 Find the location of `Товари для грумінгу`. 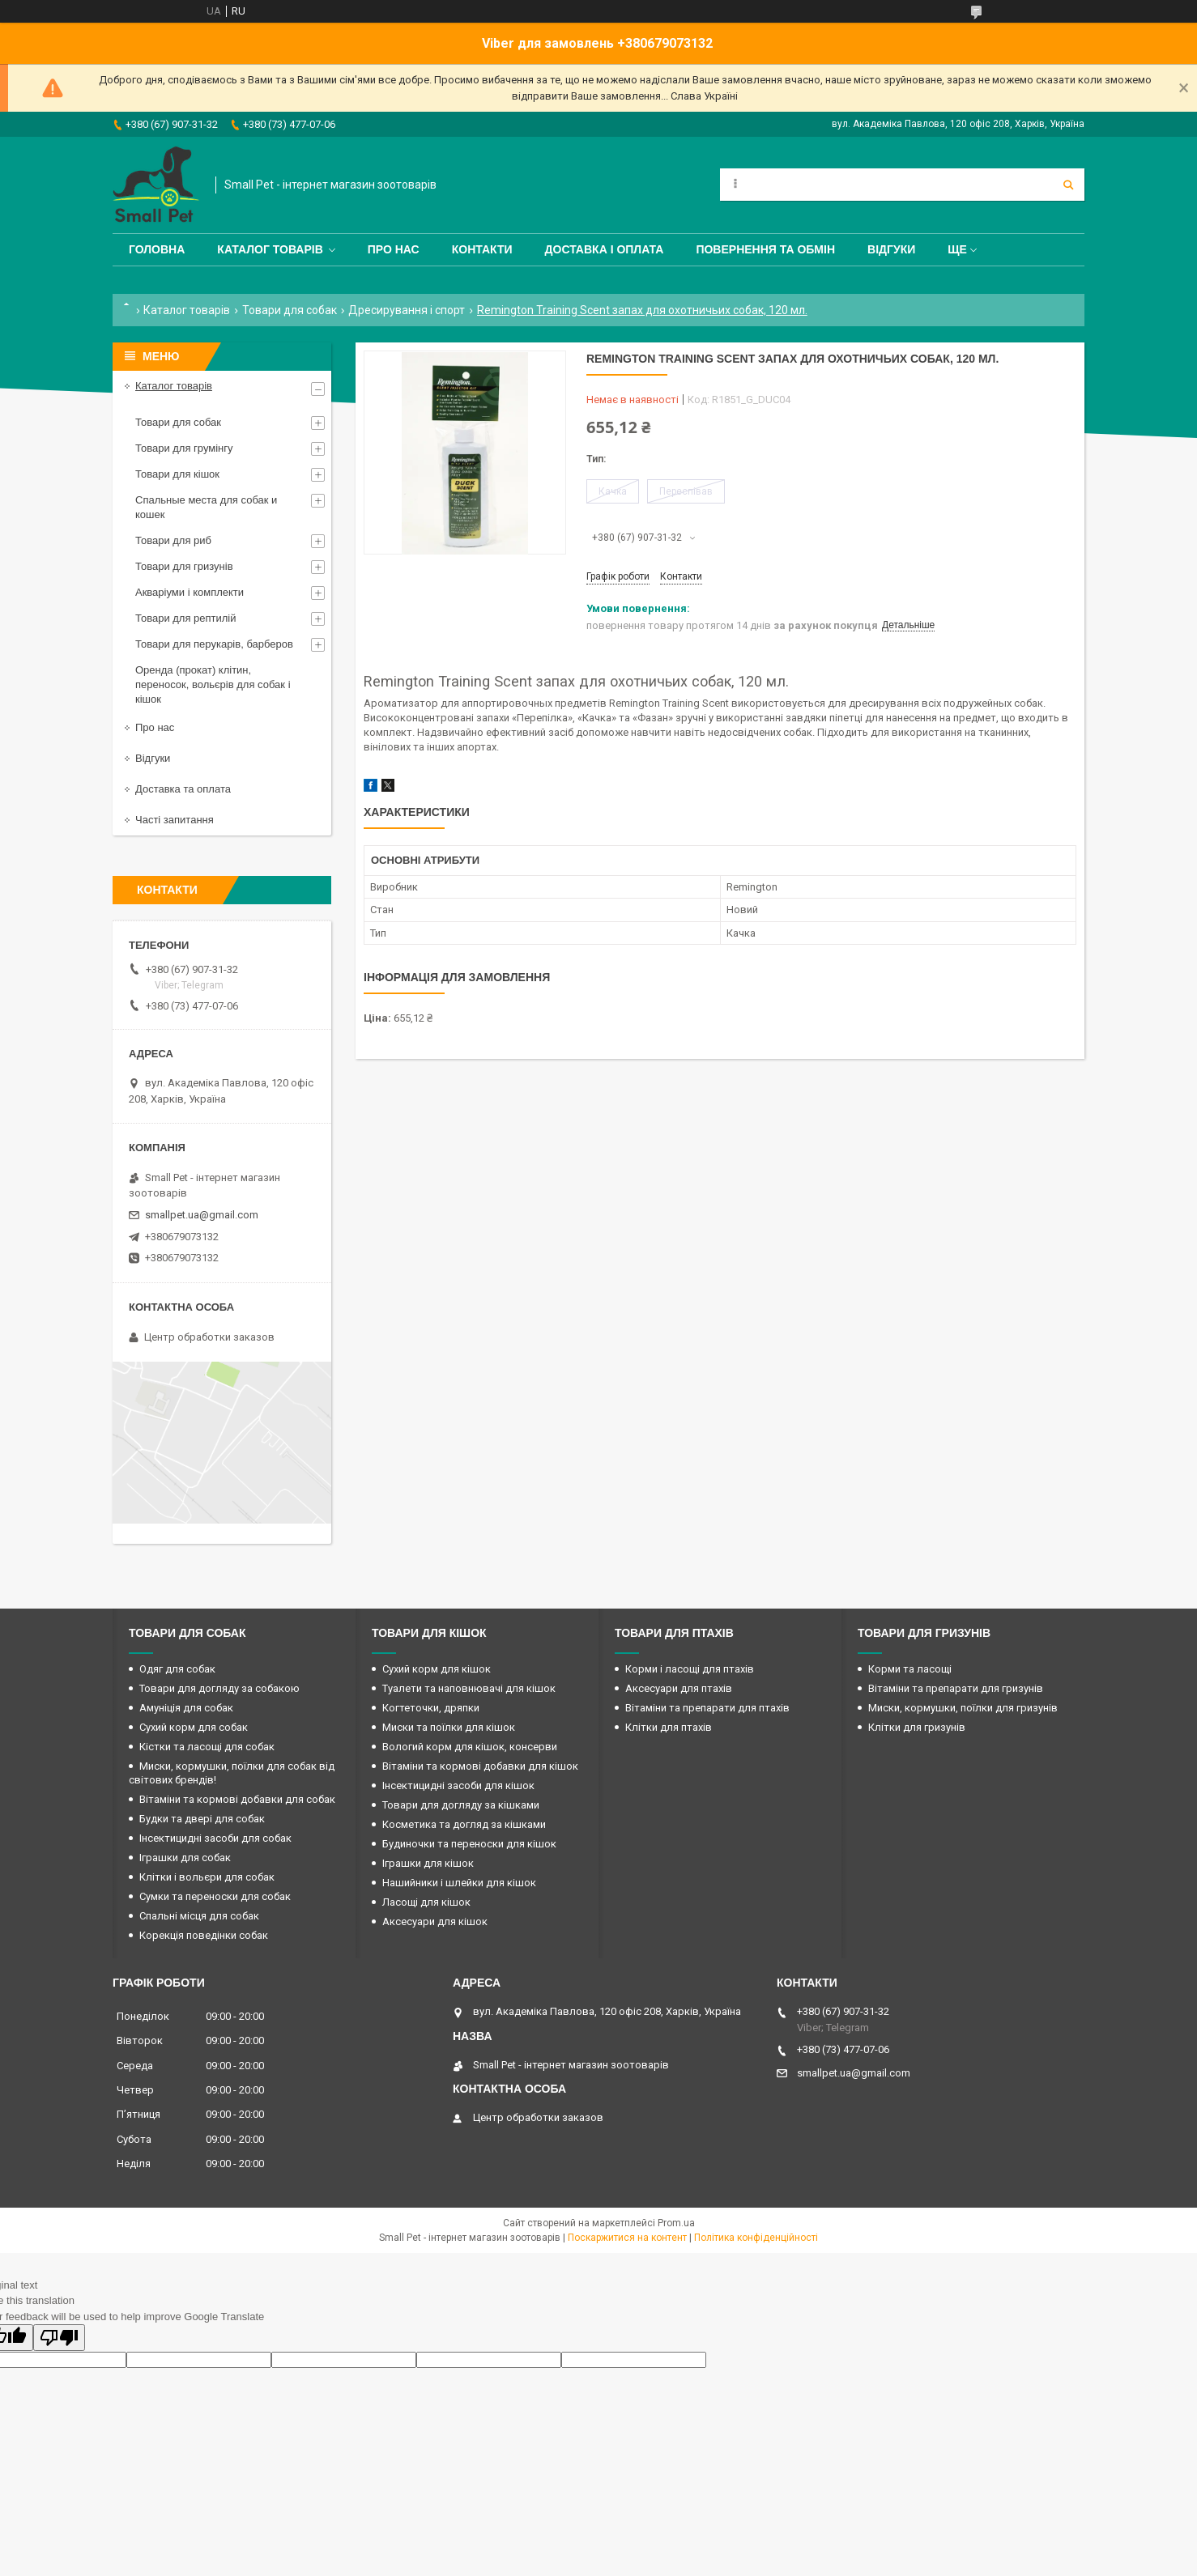

Товари для грумінгу is located at coordinates (184, 448).